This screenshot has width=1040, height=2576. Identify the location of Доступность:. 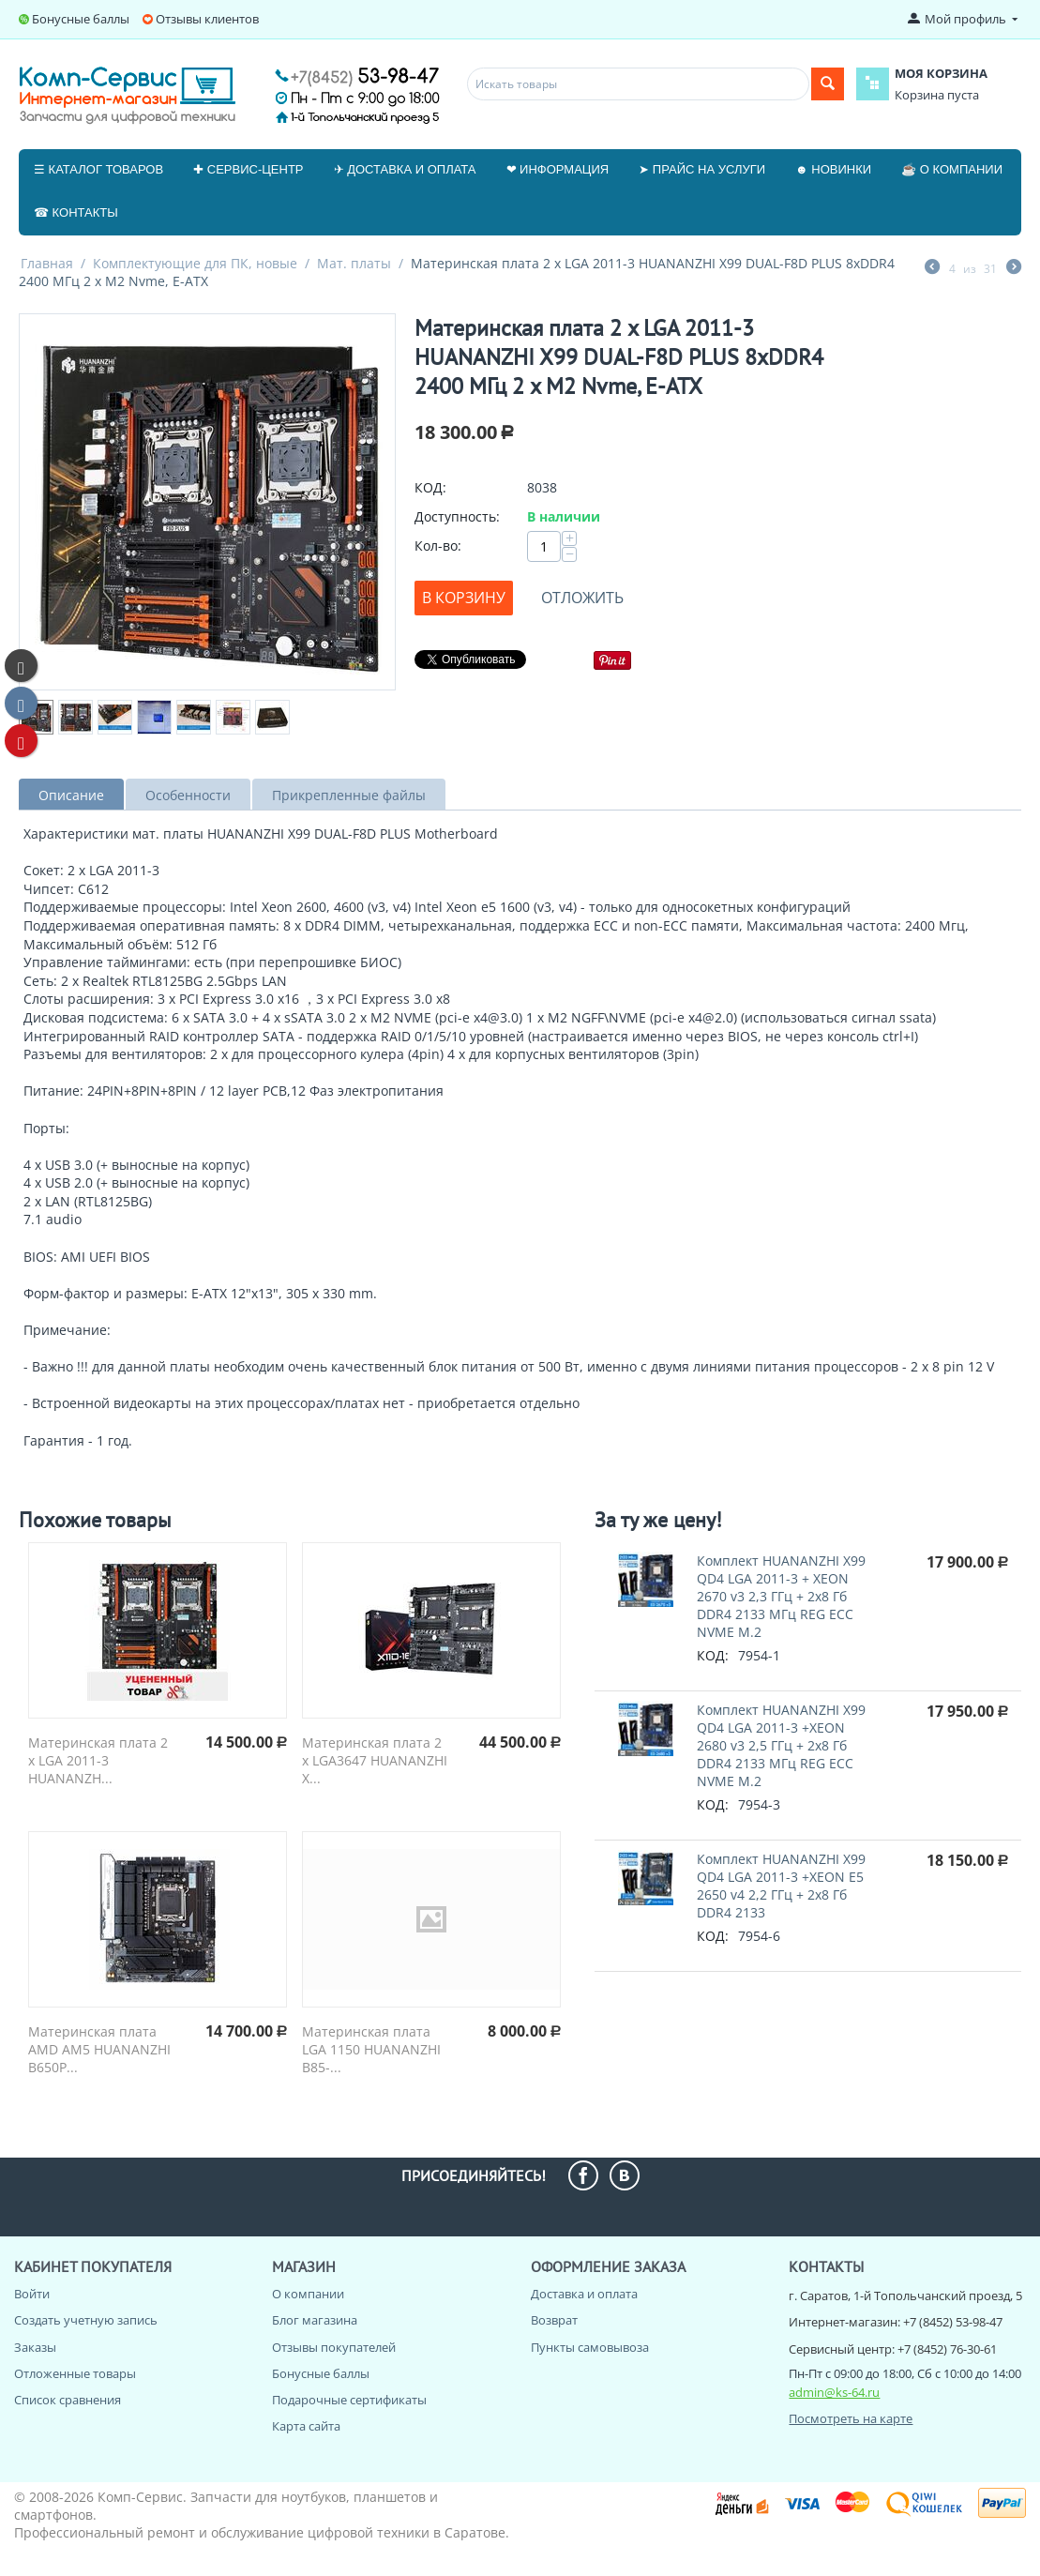
(457, 516).